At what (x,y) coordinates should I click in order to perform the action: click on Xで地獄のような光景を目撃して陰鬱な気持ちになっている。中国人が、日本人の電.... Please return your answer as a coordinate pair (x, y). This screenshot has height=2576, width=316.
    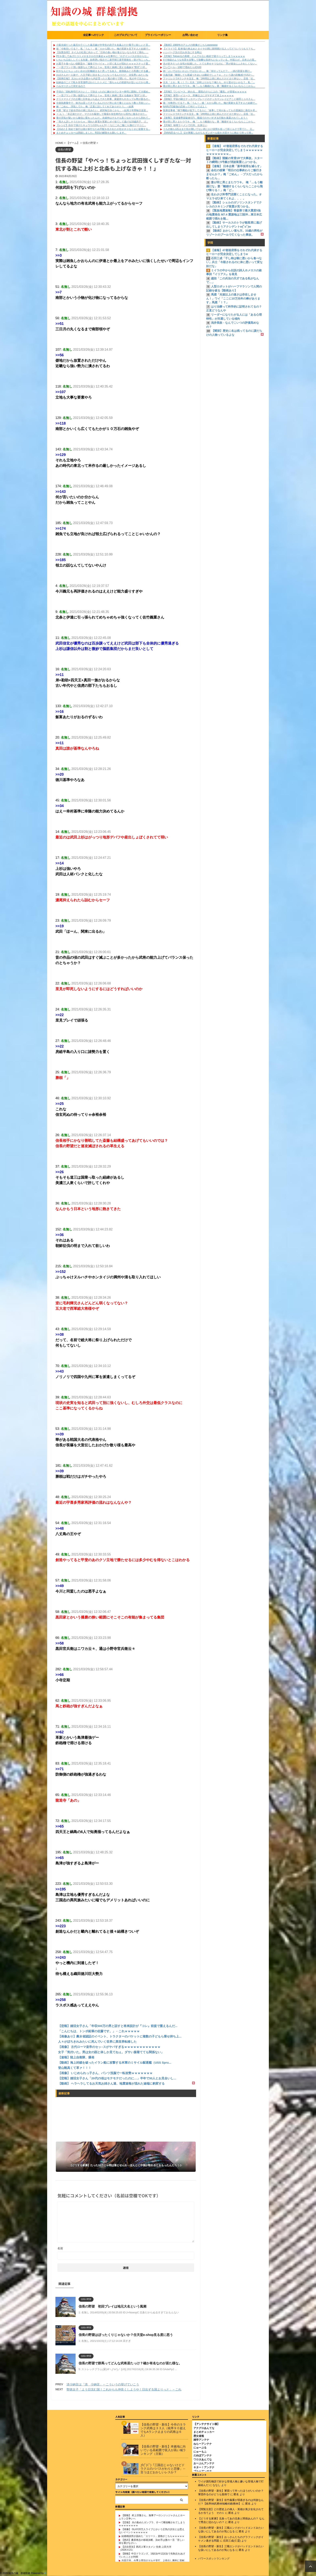
    Looking at the image, I should click on (209, 59).